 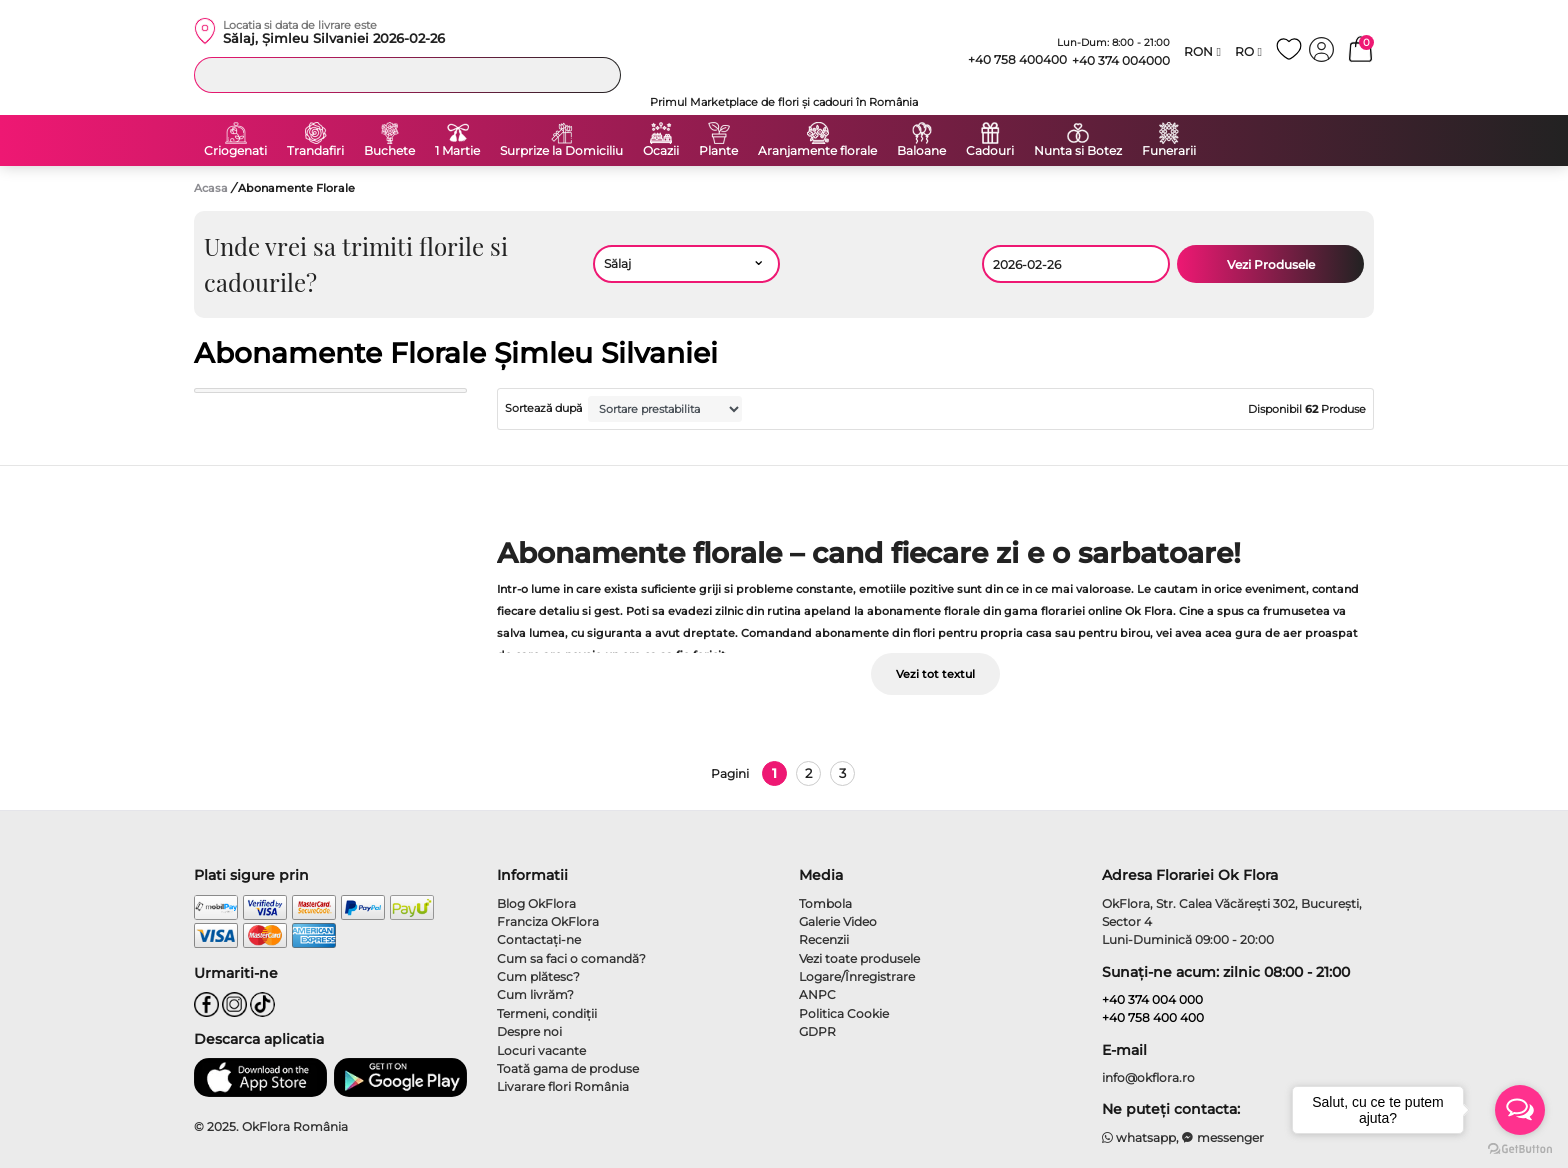 I want to click on whatsapp, so click(x=1139, y=1137).